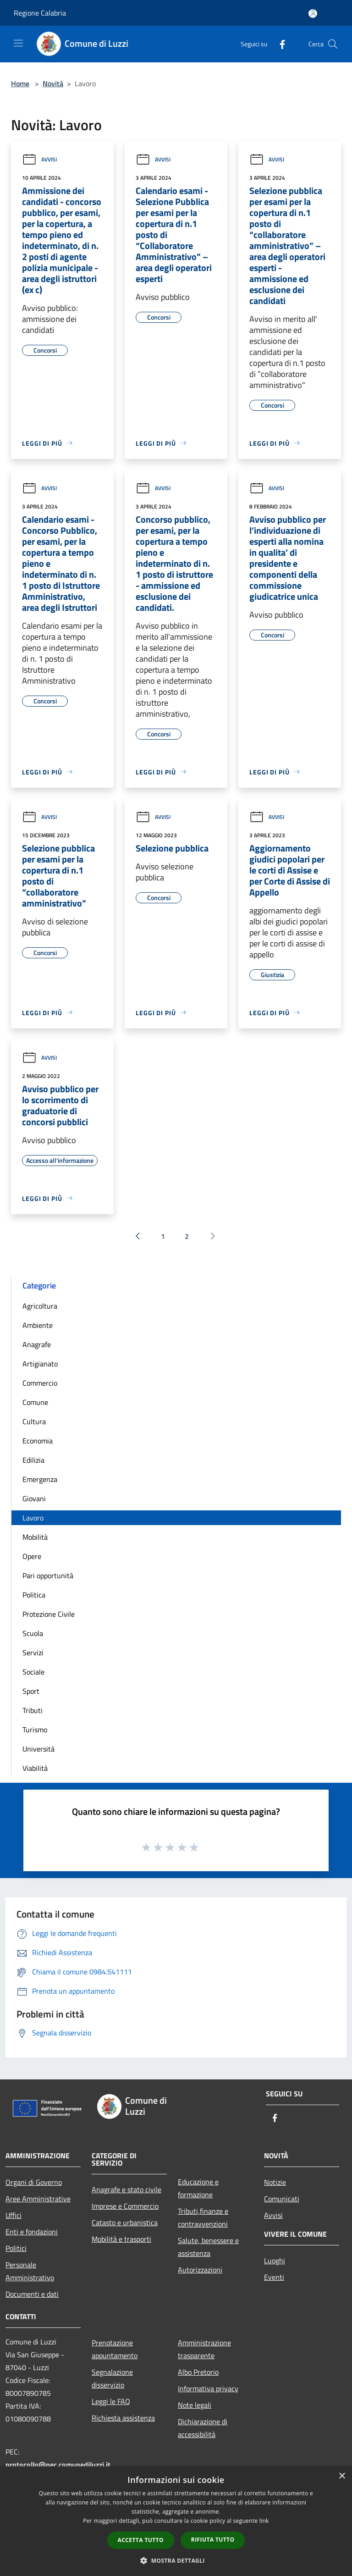  I want to click on Protezione Civile, so click(48, 1614).